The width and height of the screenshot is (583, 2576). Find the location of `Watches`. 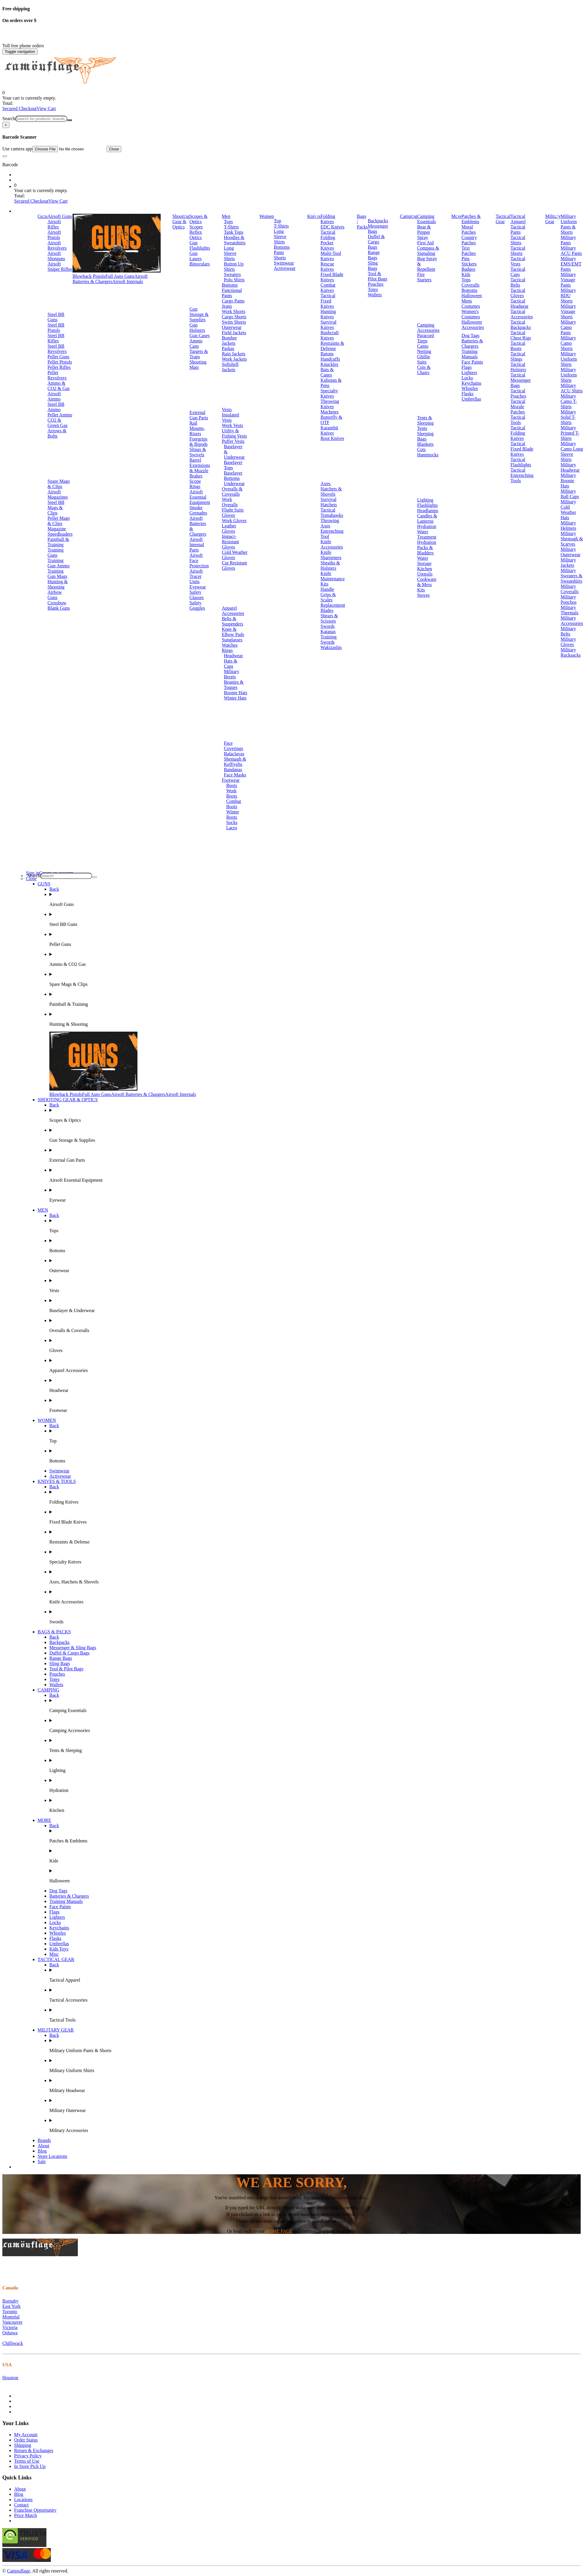

Watches is located at coordinates (230, 645).